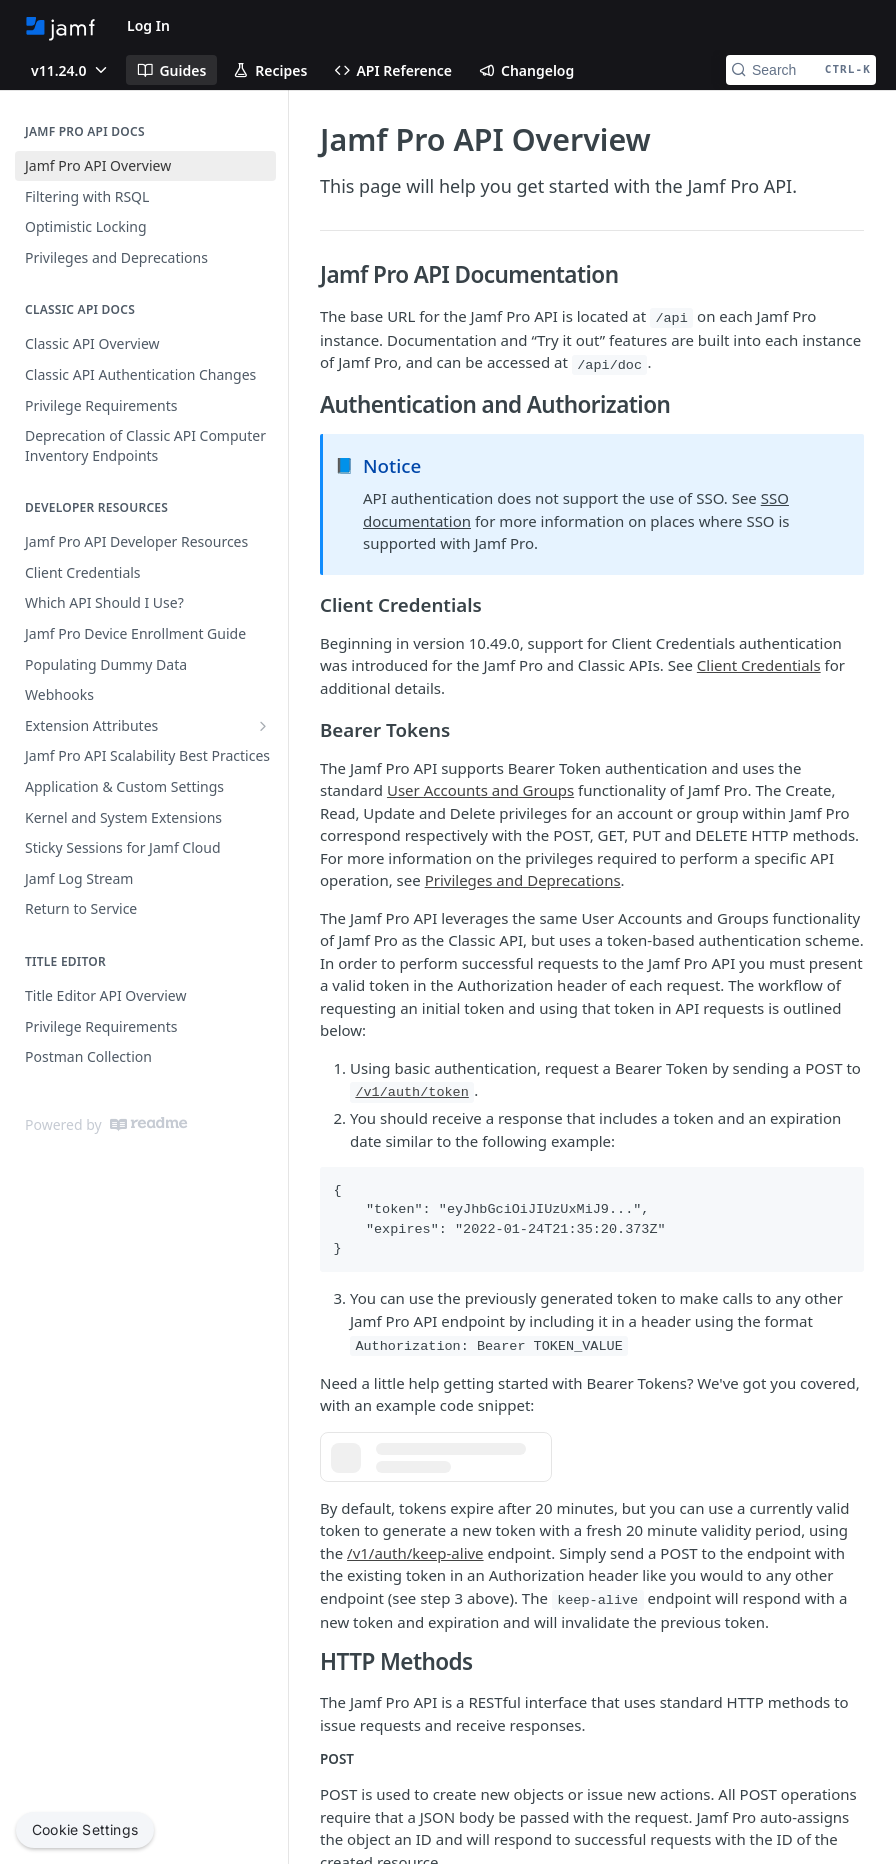 The image size is (896, 1864). What do you see at coordinates (523, 880) in the screenshot?
I see `Privileges and Deprecations` at bounding box center [523, 880].